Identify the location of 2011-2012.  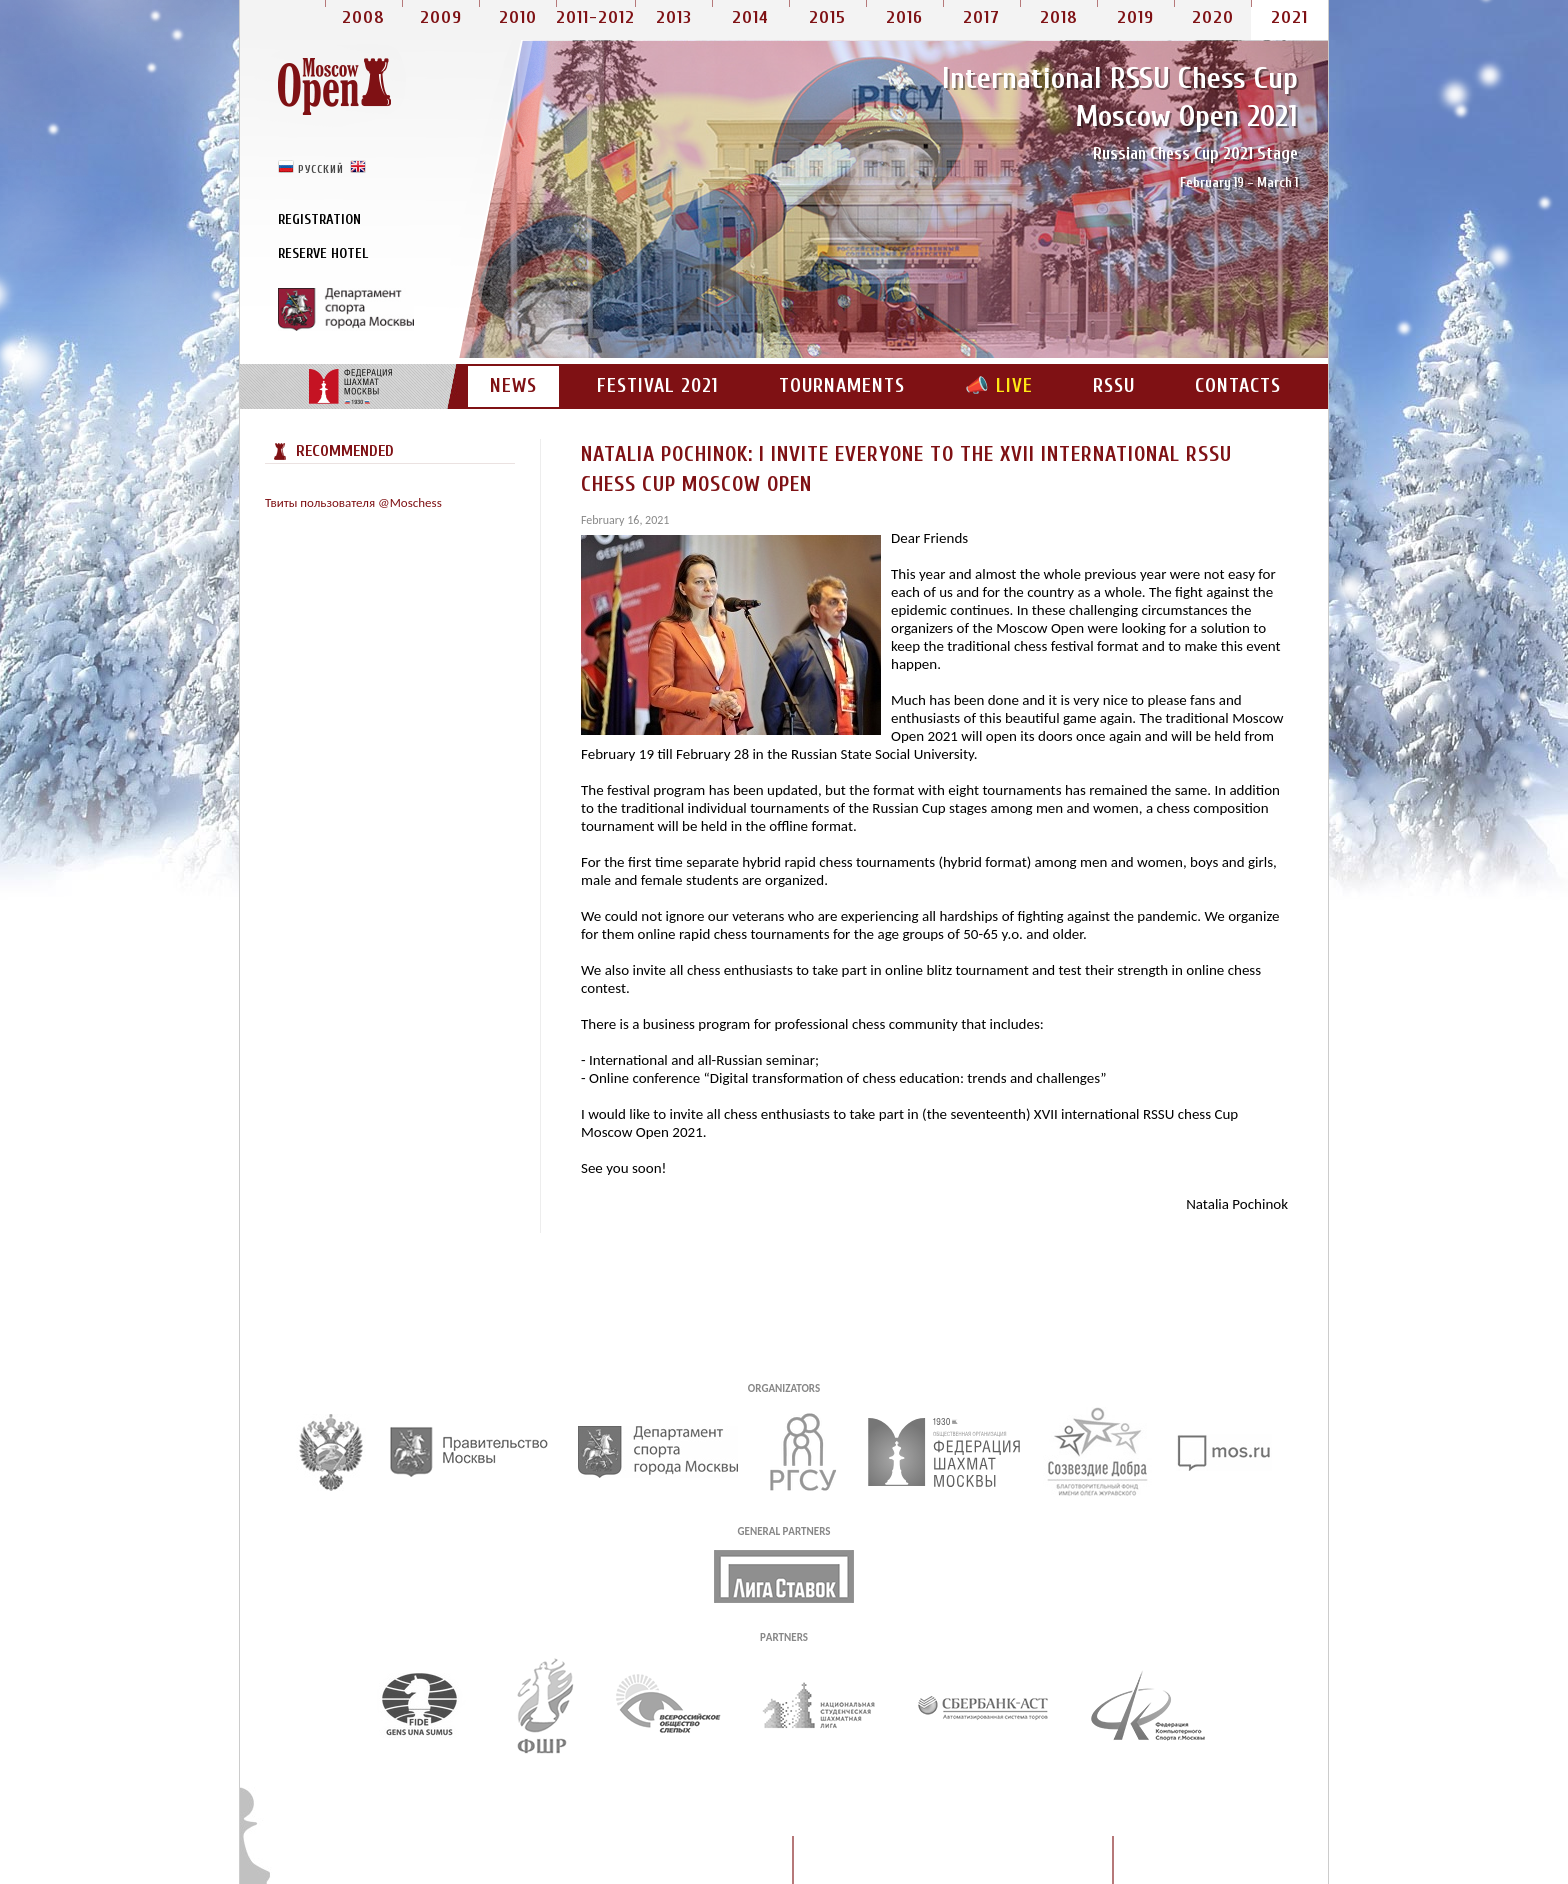
(595, 17).